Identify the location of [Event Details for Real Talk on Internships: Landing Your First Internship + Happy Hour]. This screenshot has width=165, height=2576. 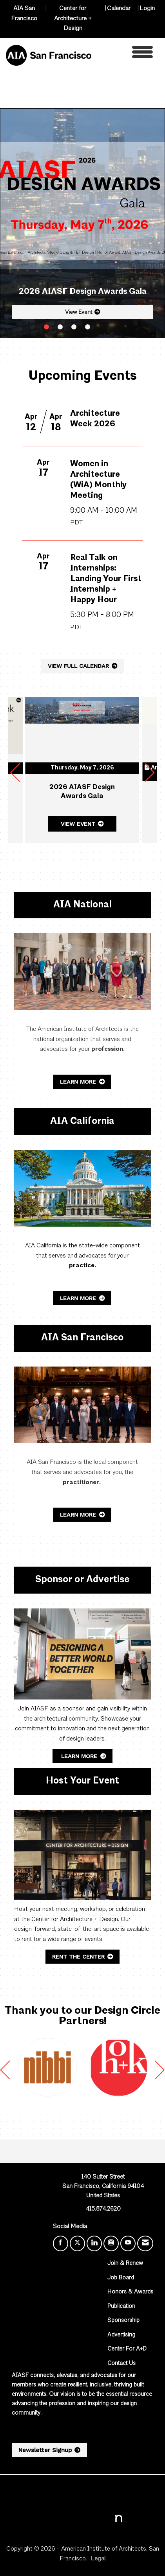
(106, 600).